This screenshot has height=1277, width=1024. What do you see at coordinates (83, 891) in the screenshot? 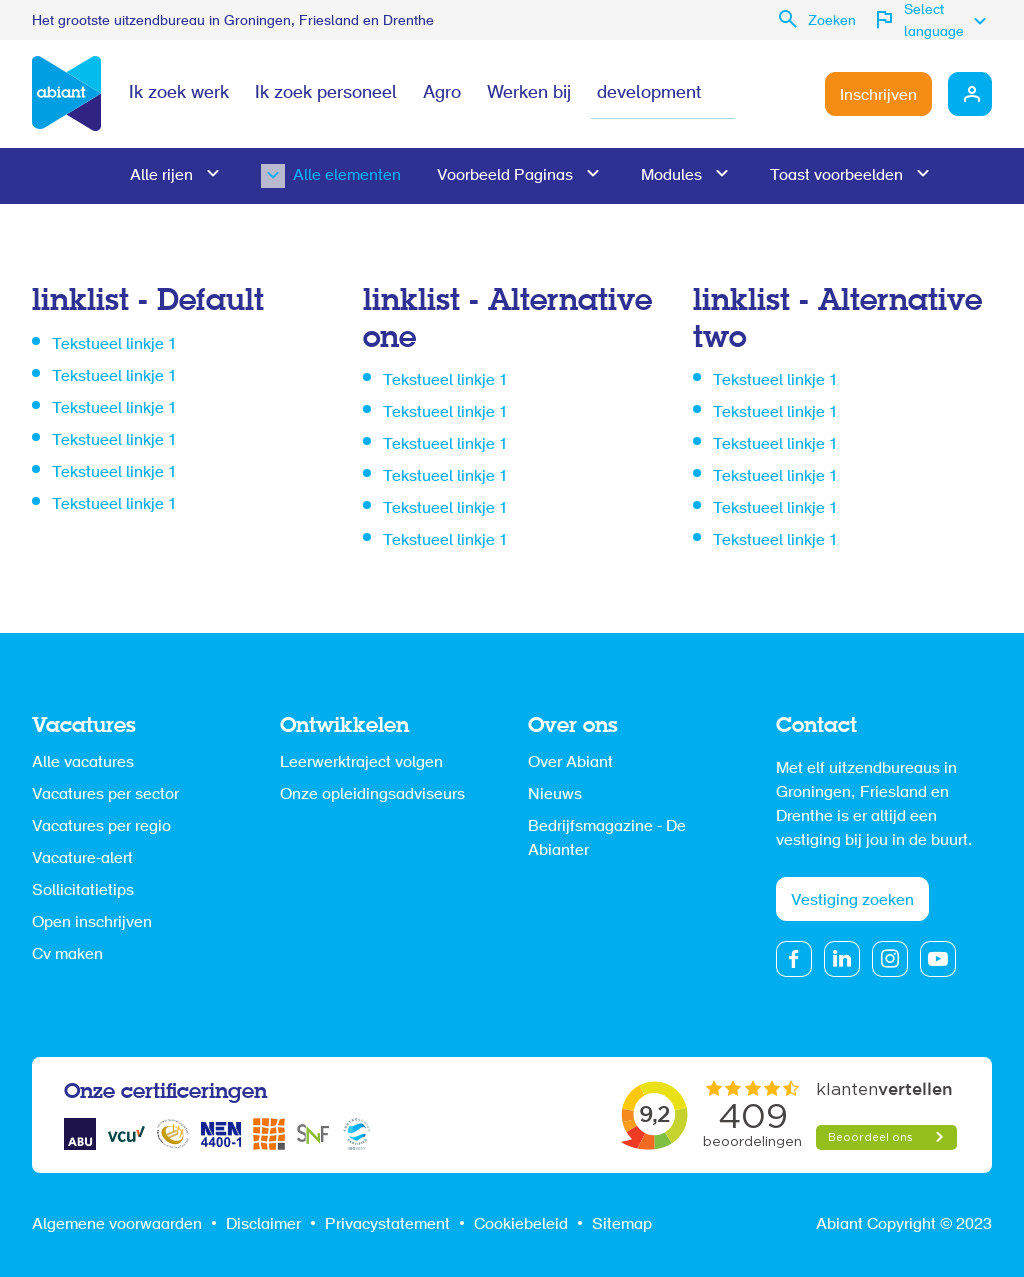
I see `Sollicitatietips` at bounding box center [83, 891].